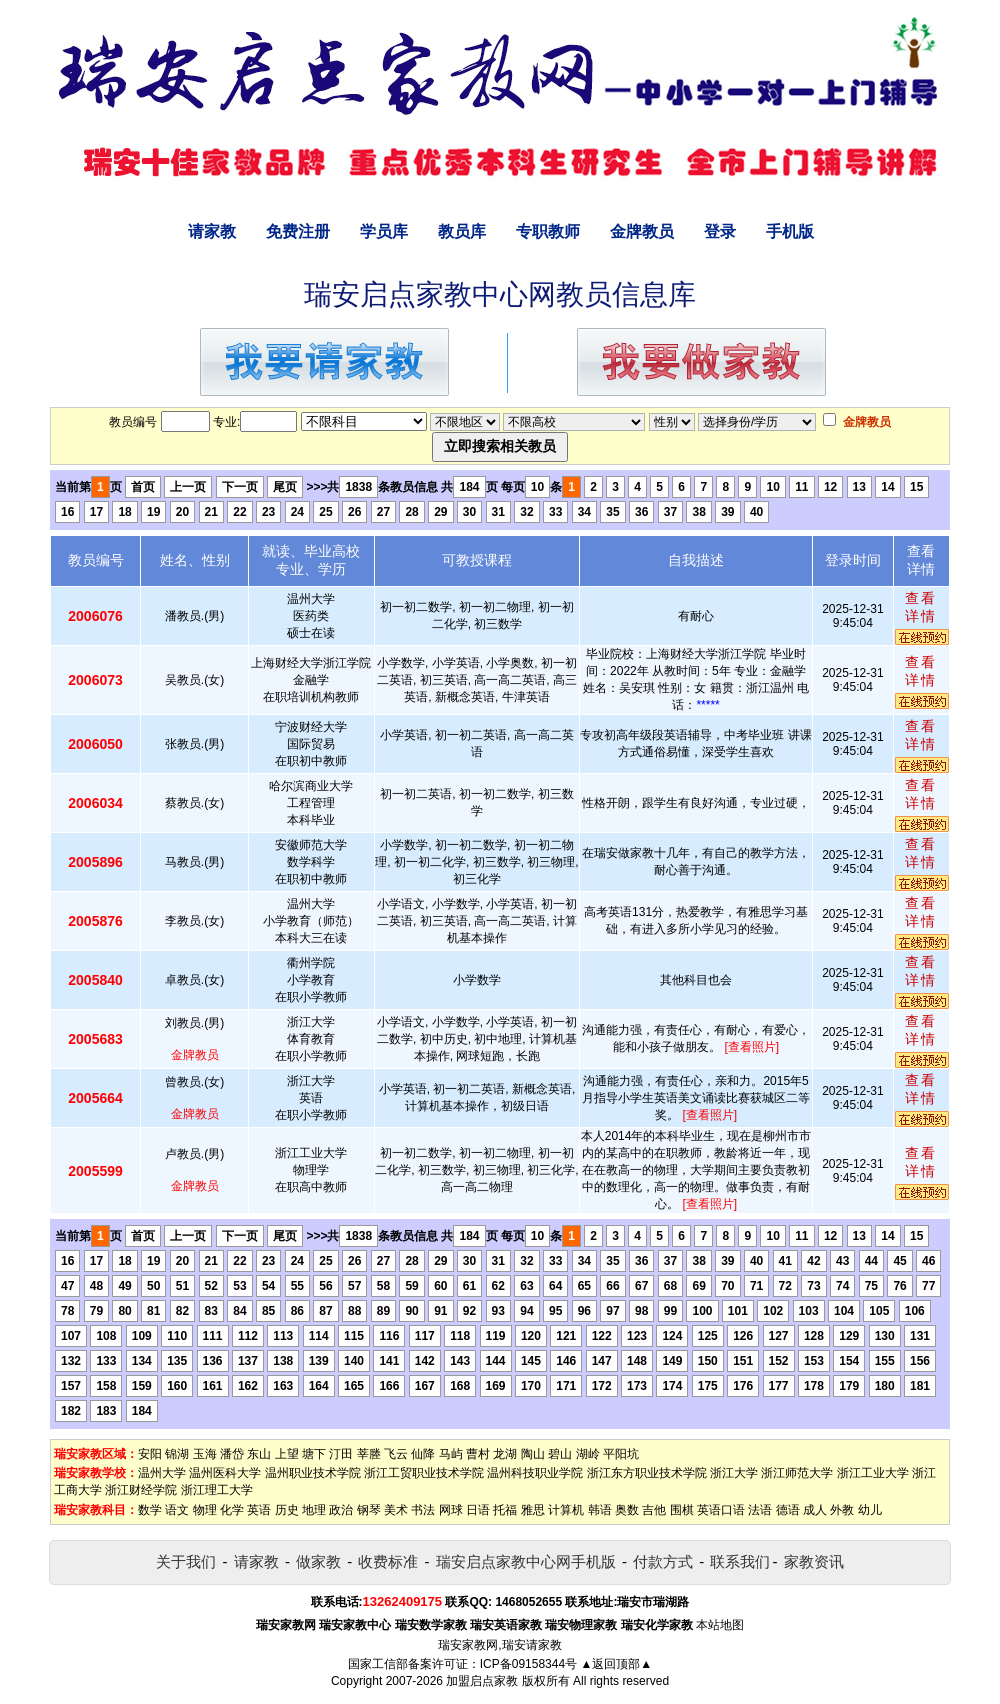 Image resolution: width=1000 pixels, height=1704 pixels. Describe the element at coordinates (533, 1454) in the screenshot. I see `陶山` at that location.